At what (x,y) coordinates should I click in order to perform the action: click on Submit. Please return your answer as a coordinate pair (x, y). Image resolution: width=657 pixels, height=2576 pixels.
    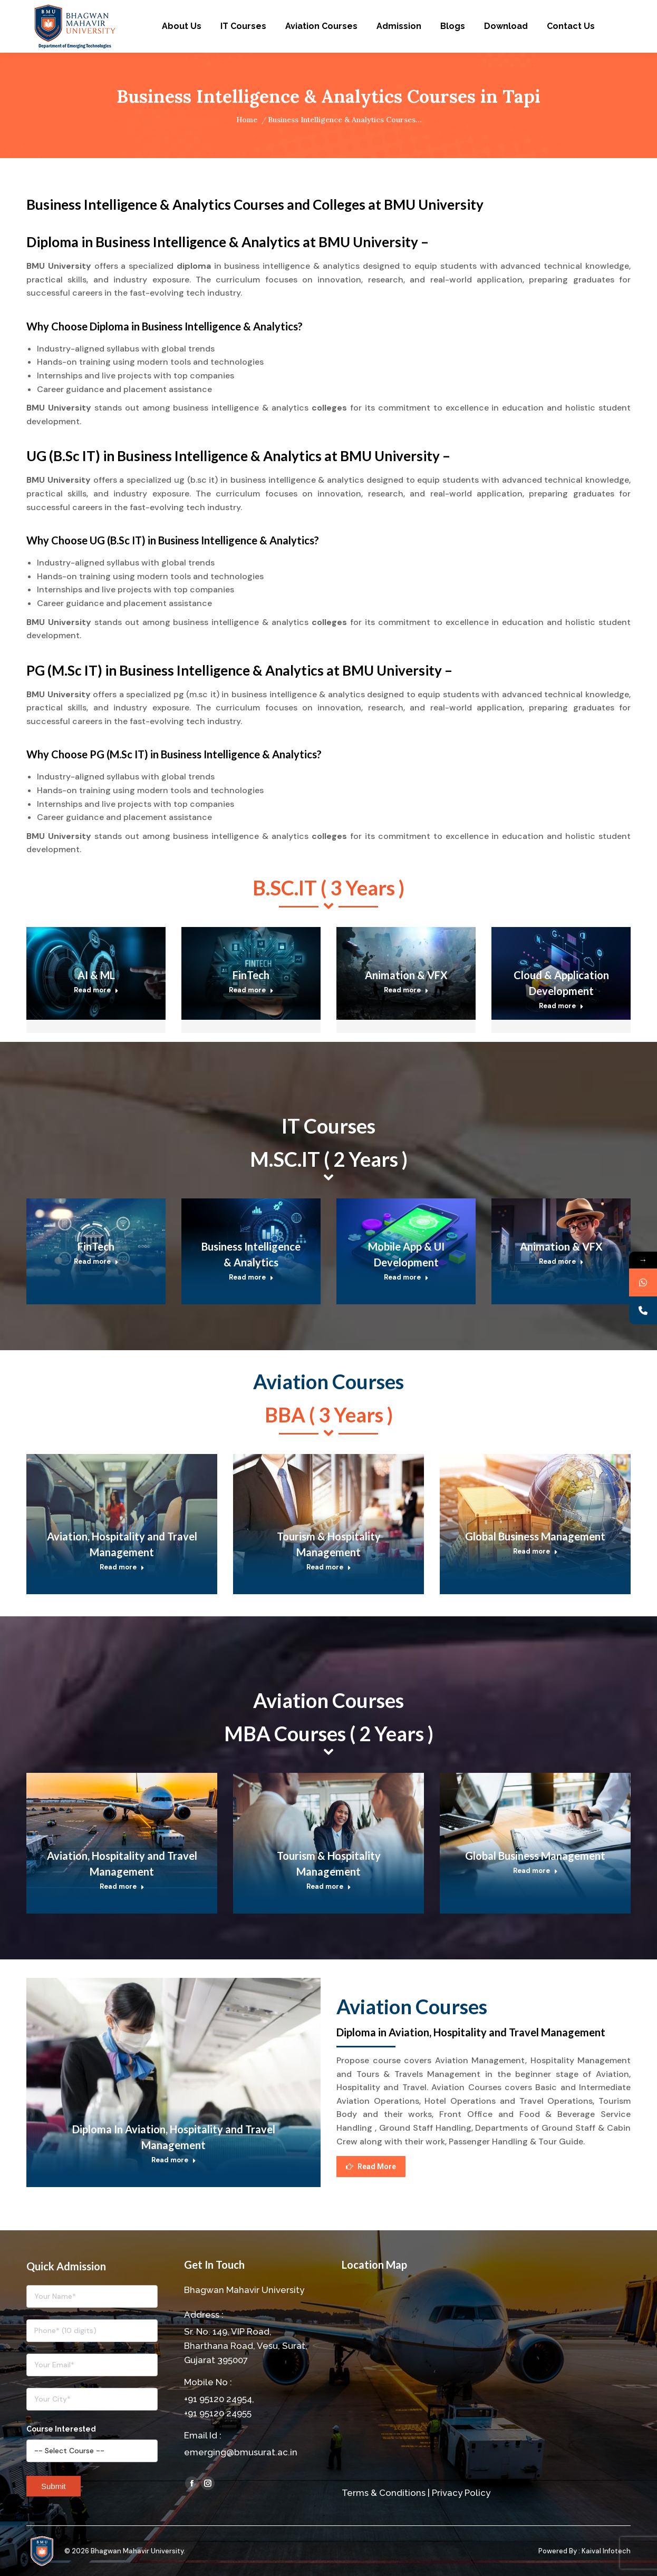
    Looking at the image, I should click on (53, 2486).